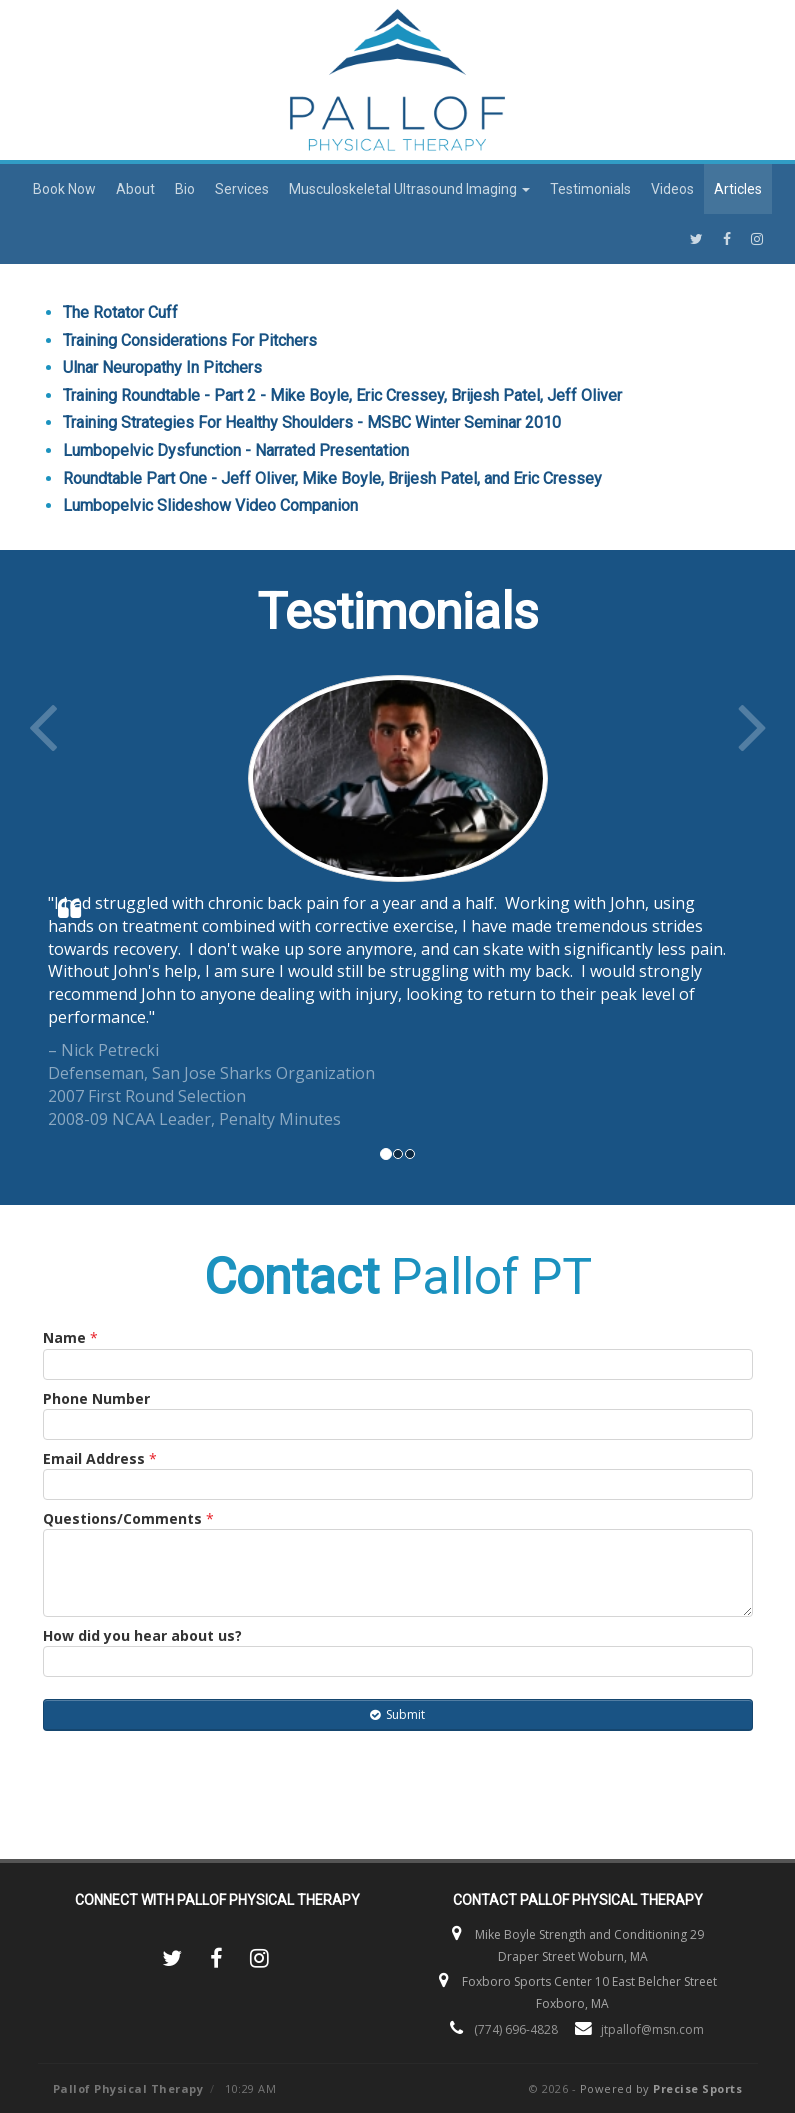 The image size is (795, 2113). I want to click on Articles, so click(738, 189).